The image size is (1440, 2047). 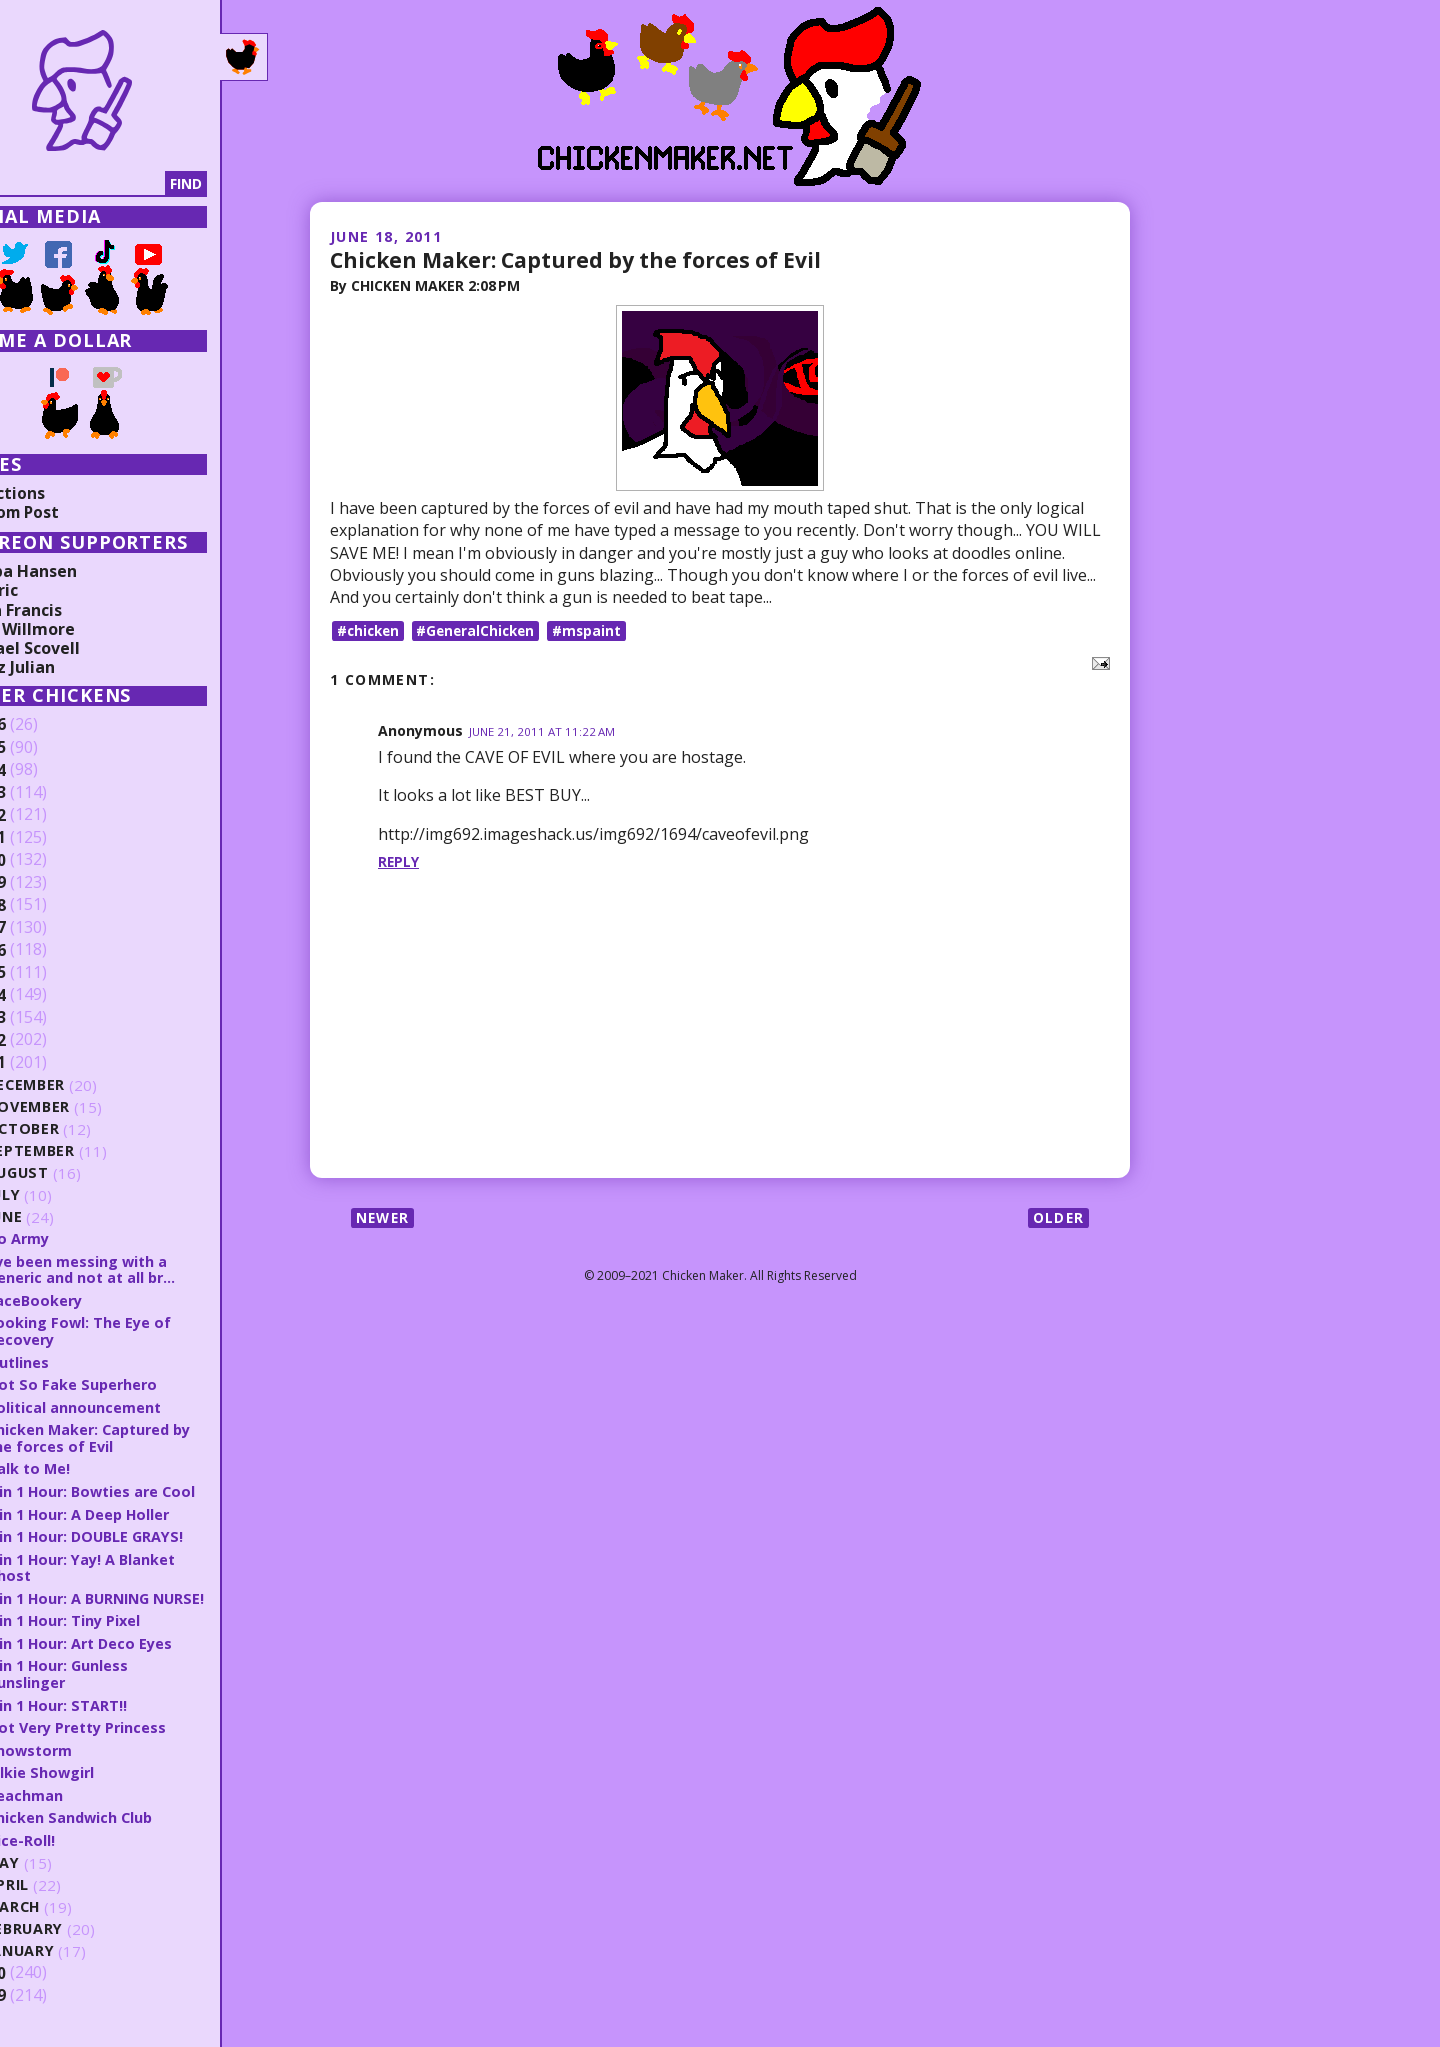 What do you see at coordinates (77, 1173) in the screenshot?
I see `August` at bounding box center [77, 1173].